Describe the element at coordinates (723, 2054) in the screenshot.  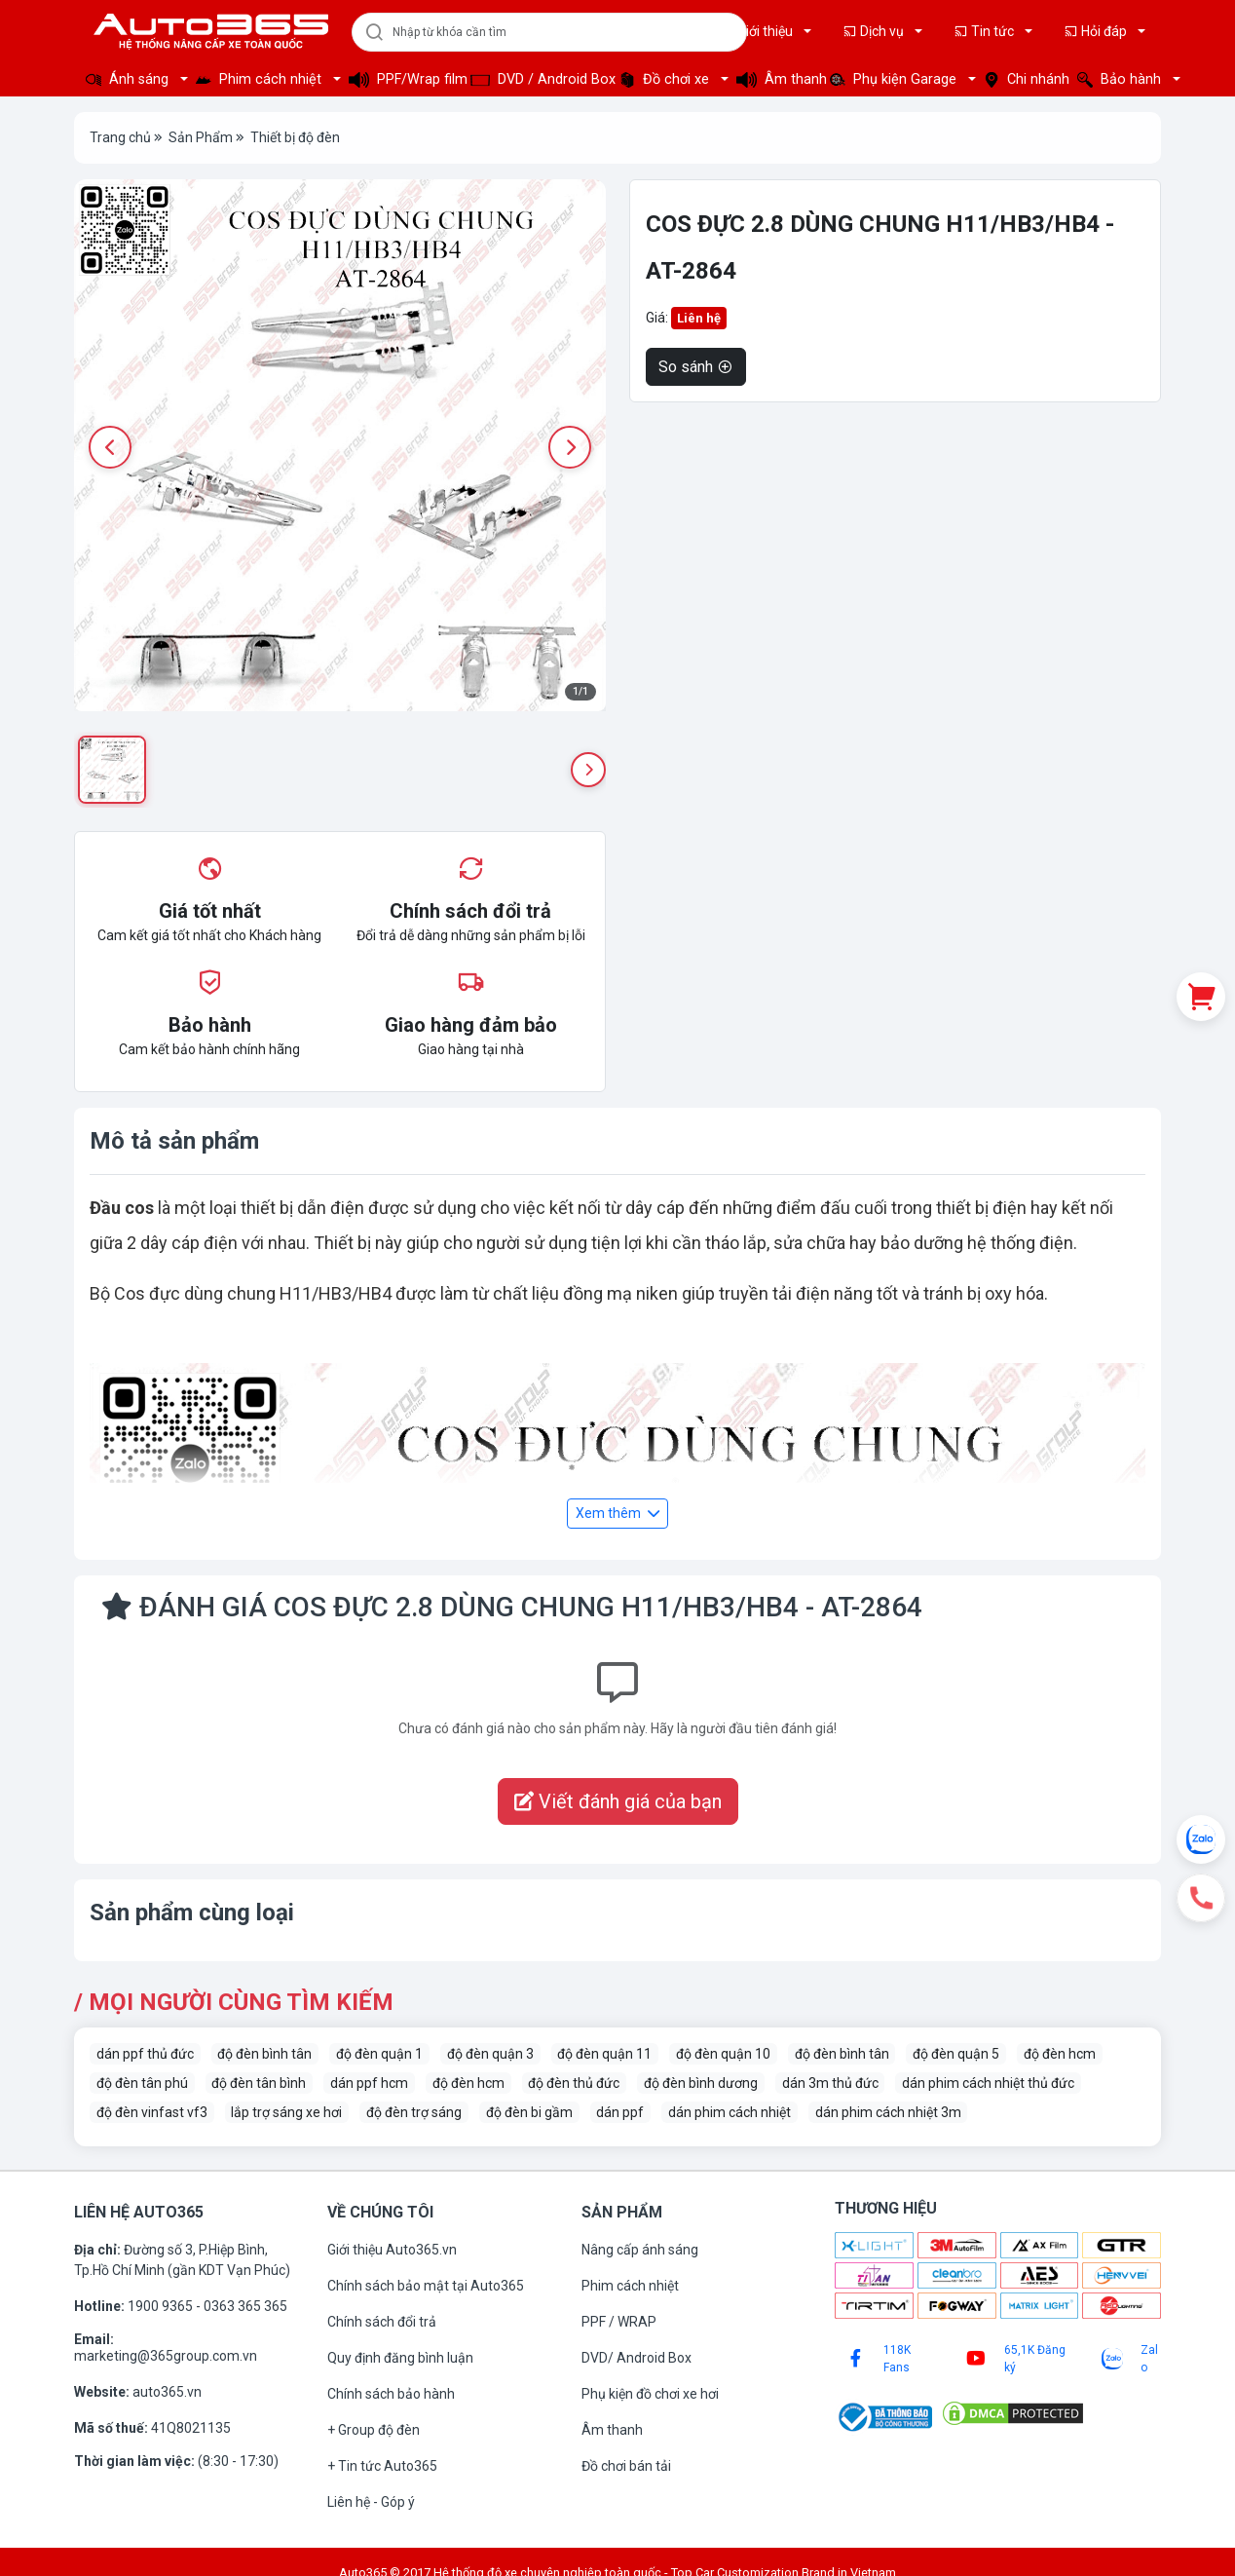
I see `độ đèn quận 10` at that location.